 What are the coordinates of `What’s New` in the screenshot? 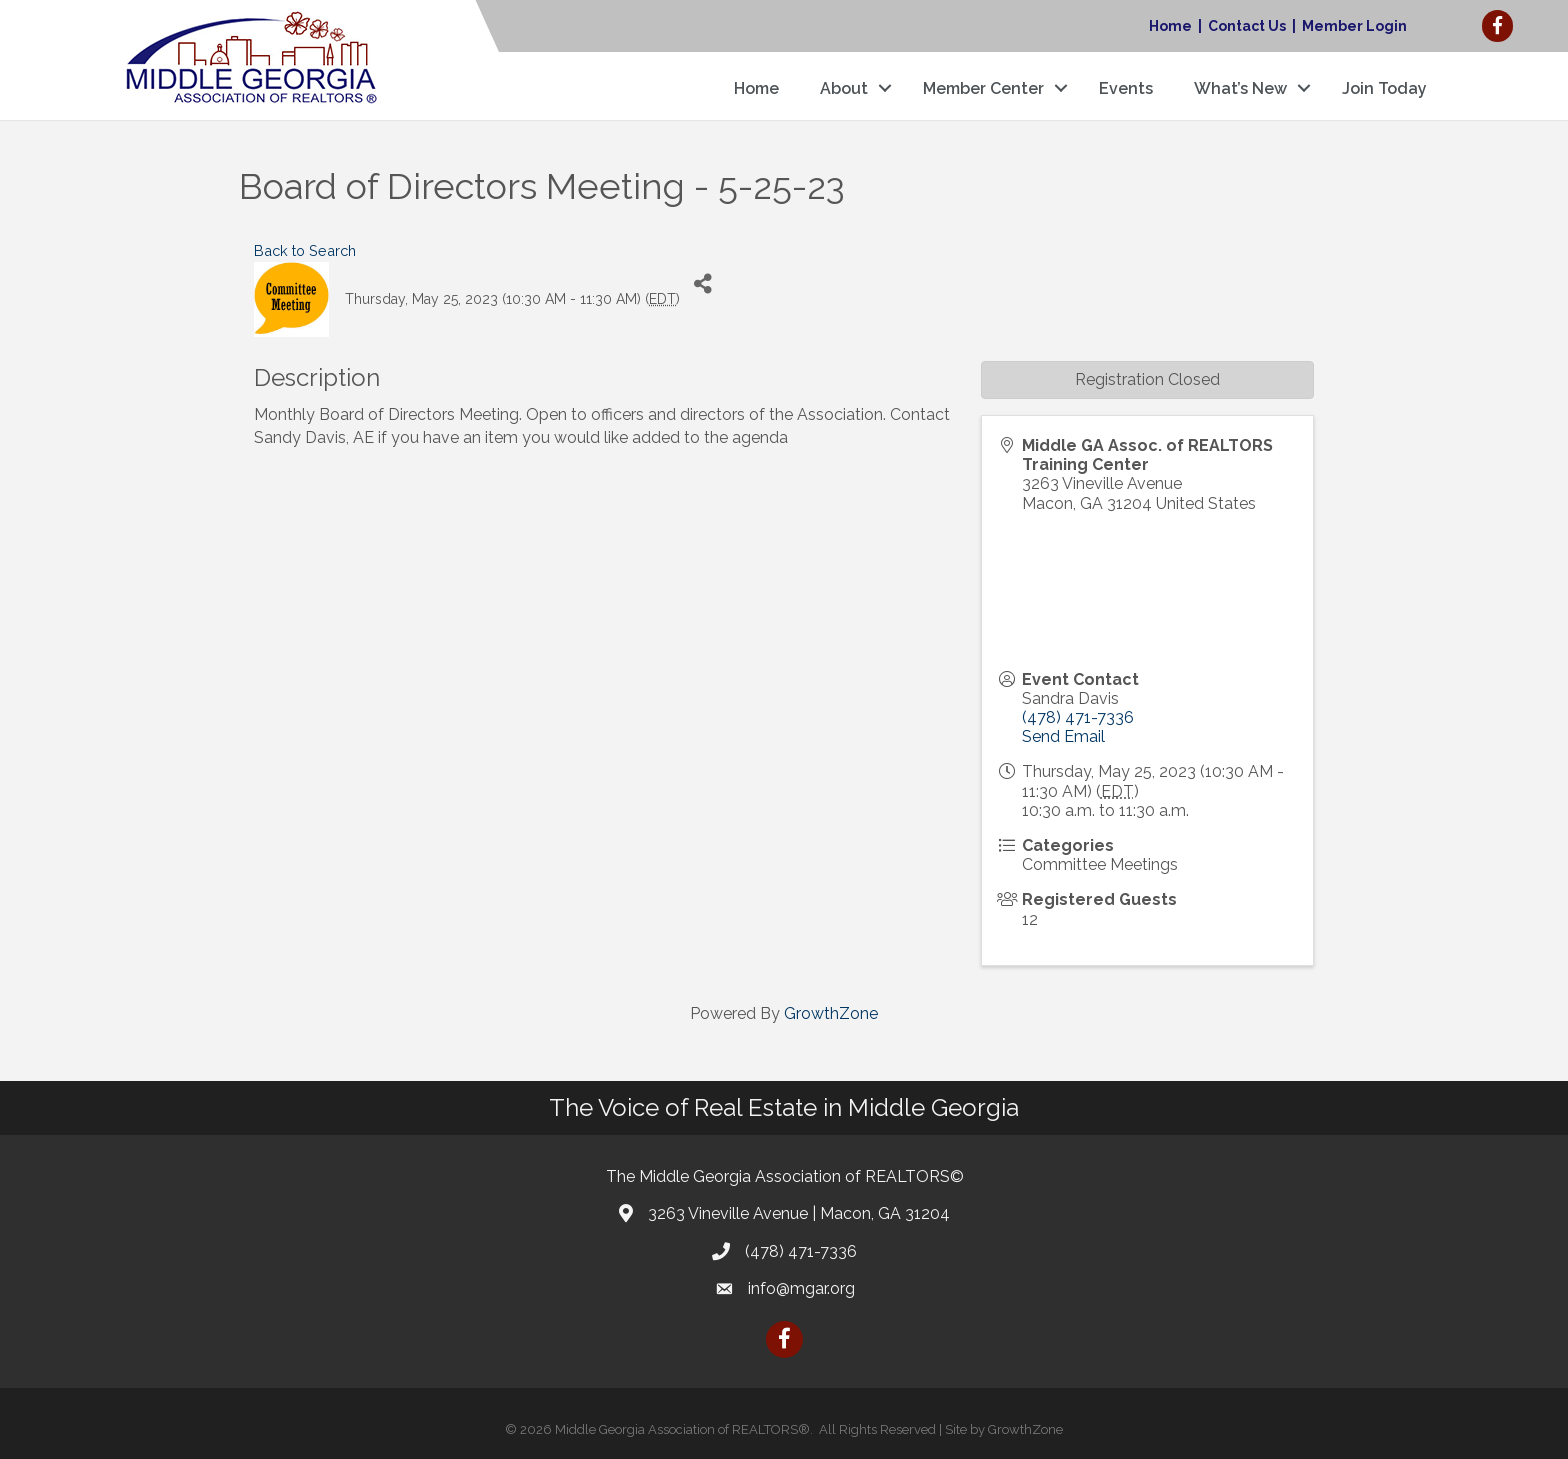 It's located at (1240, 88).